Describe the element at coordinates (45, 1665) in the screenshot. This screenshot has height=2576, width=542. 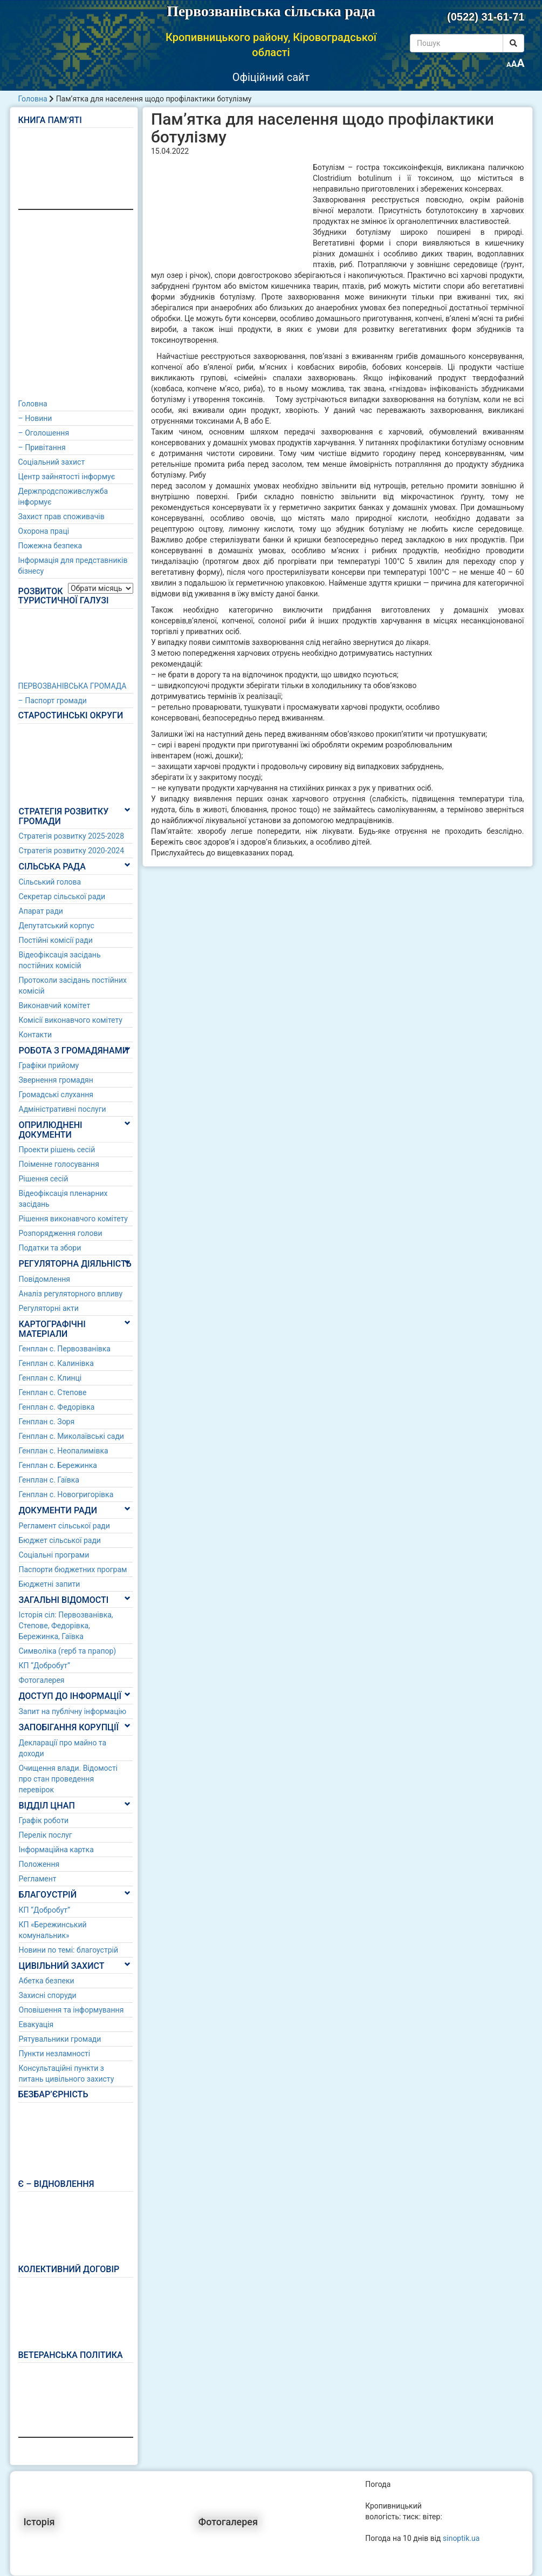
I see `КП “Добробут”` at that location.